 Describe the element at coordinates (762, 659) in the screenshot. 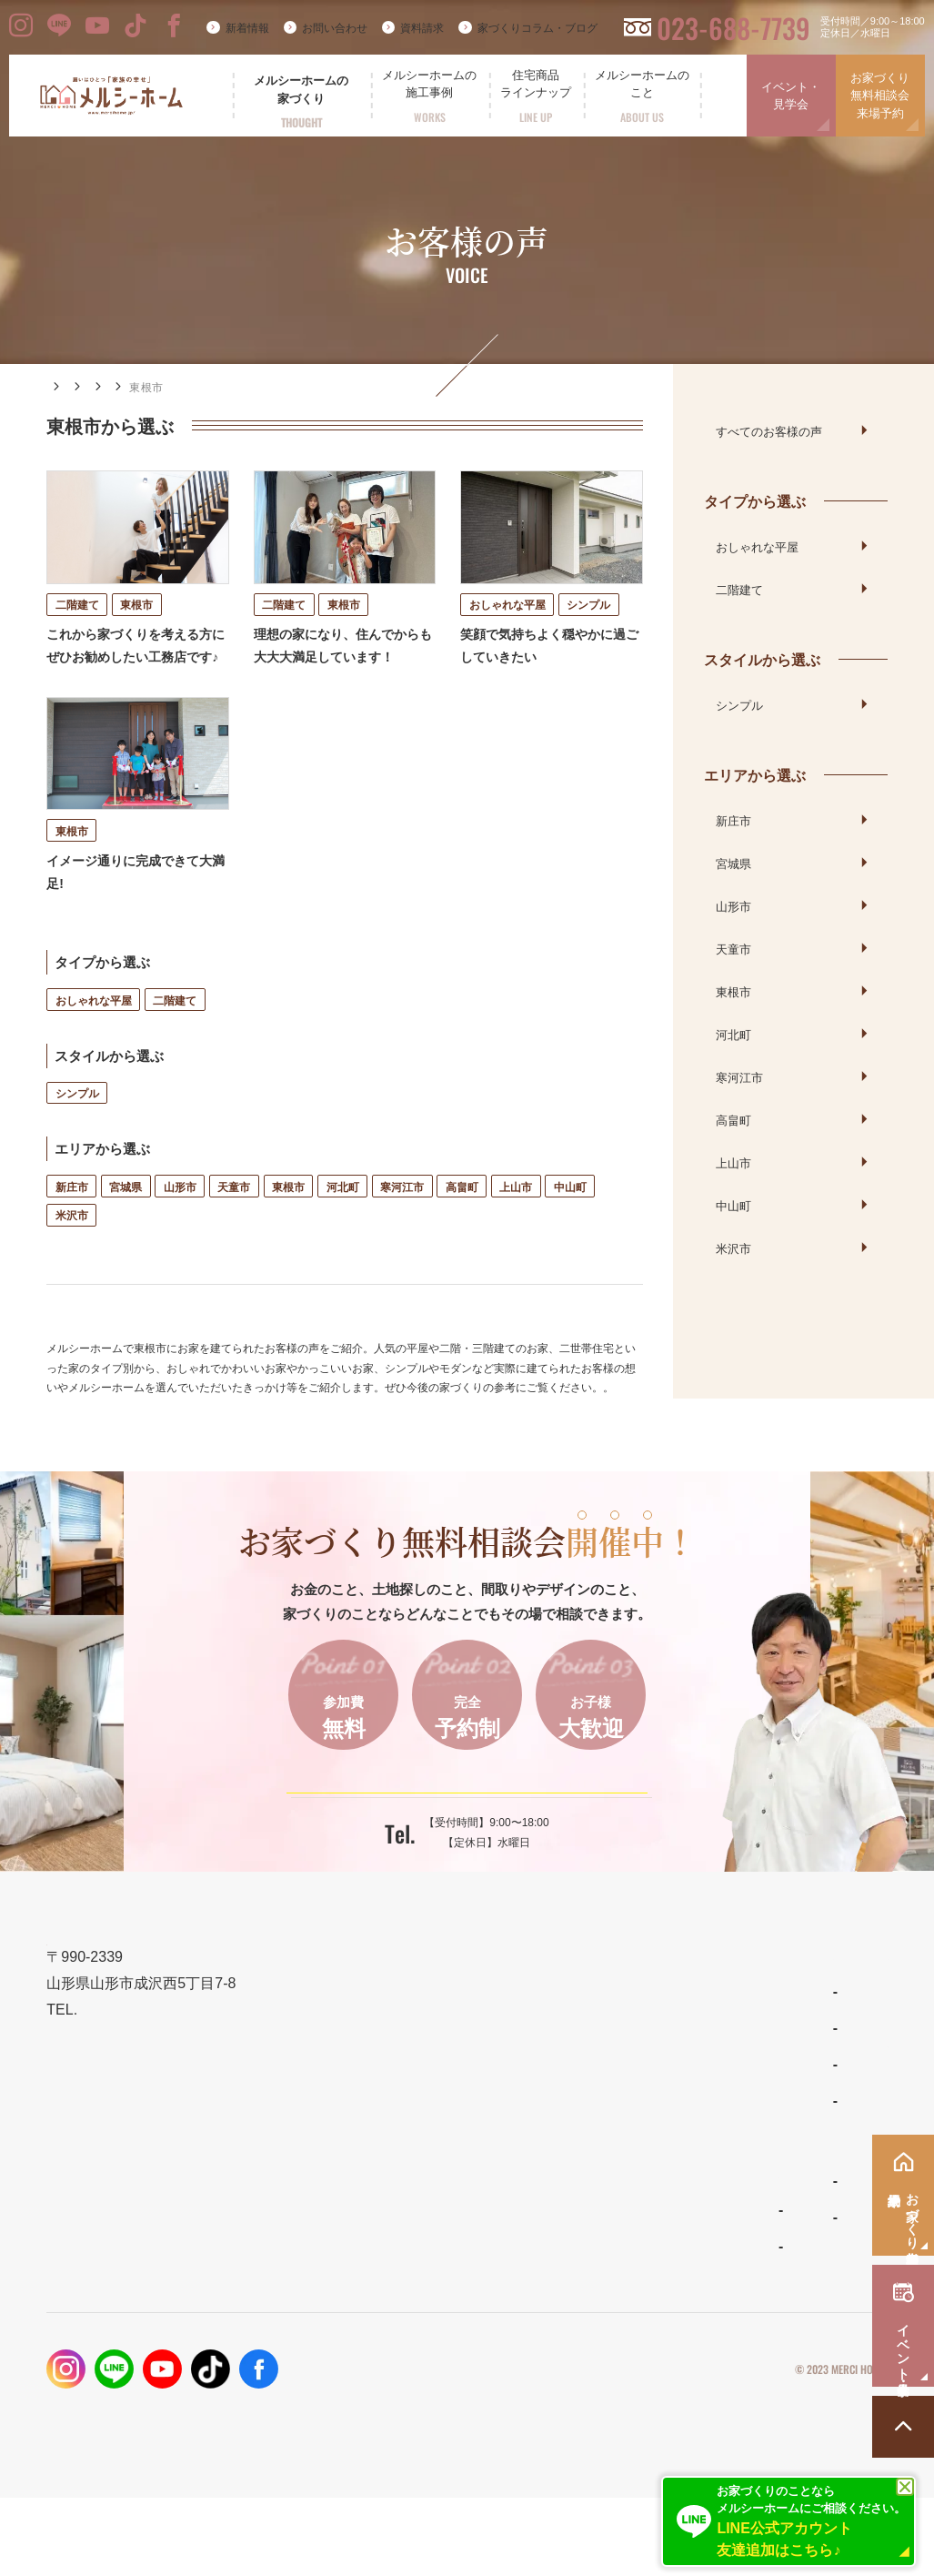

I see `スタイルから選ぶ` at that location.